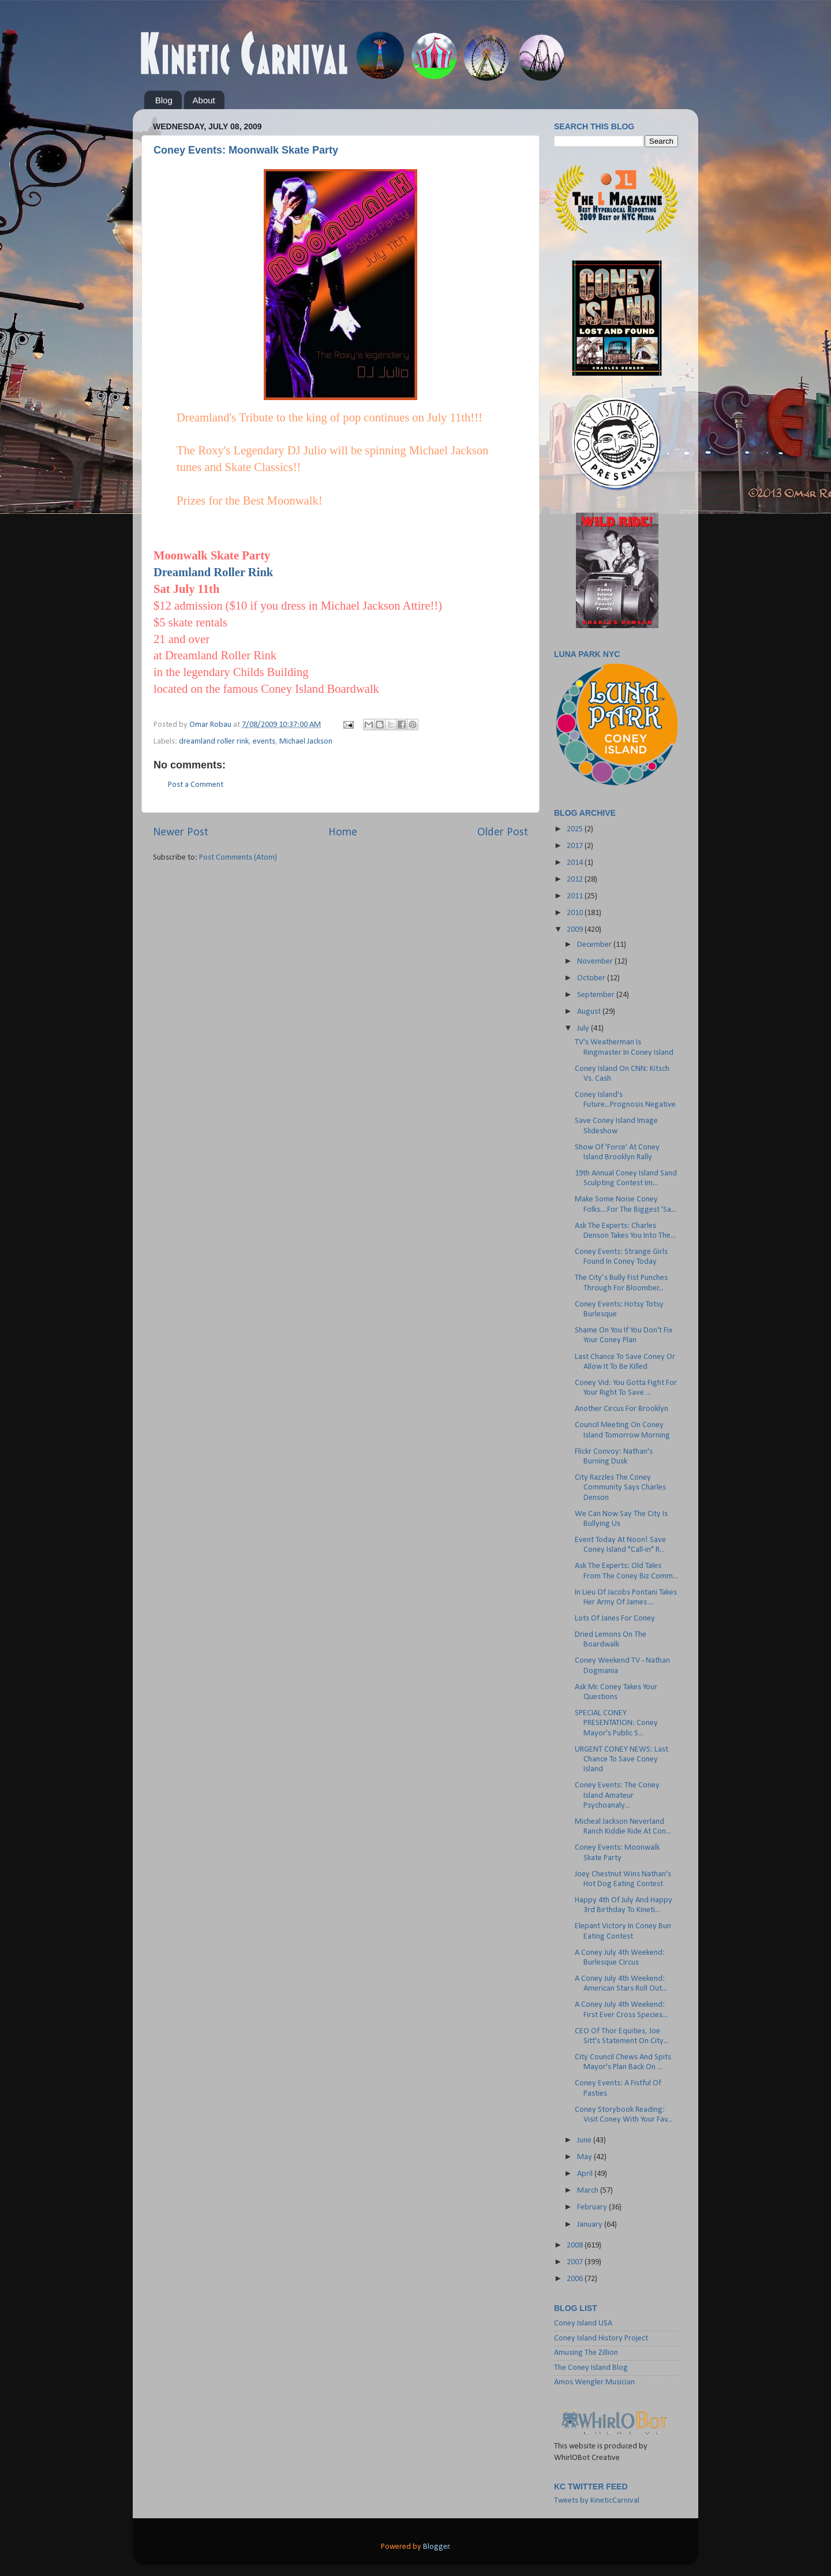 The height and width of the screenshot is (2576, 831). What do you see at coordinates (576, 2245) in the screenshot?
I see `2008` at bounding box center [576, 2245].